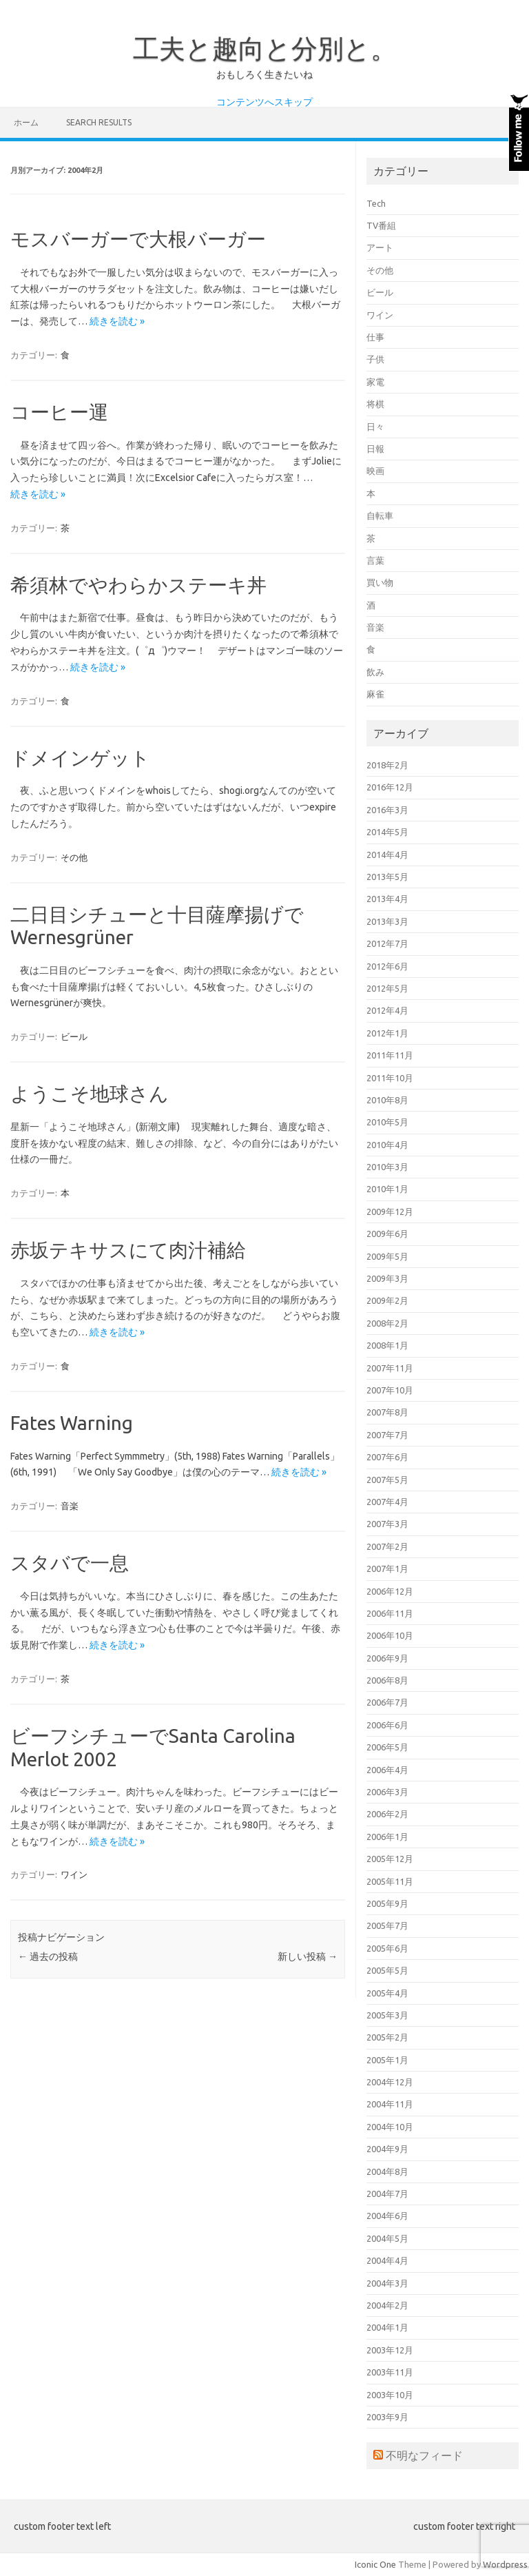 This screenshot has width=529, height=2576. What do you see at coordinates (375, 672) in the screenshot?
I see `飲み` at bounding box center [375, 672].